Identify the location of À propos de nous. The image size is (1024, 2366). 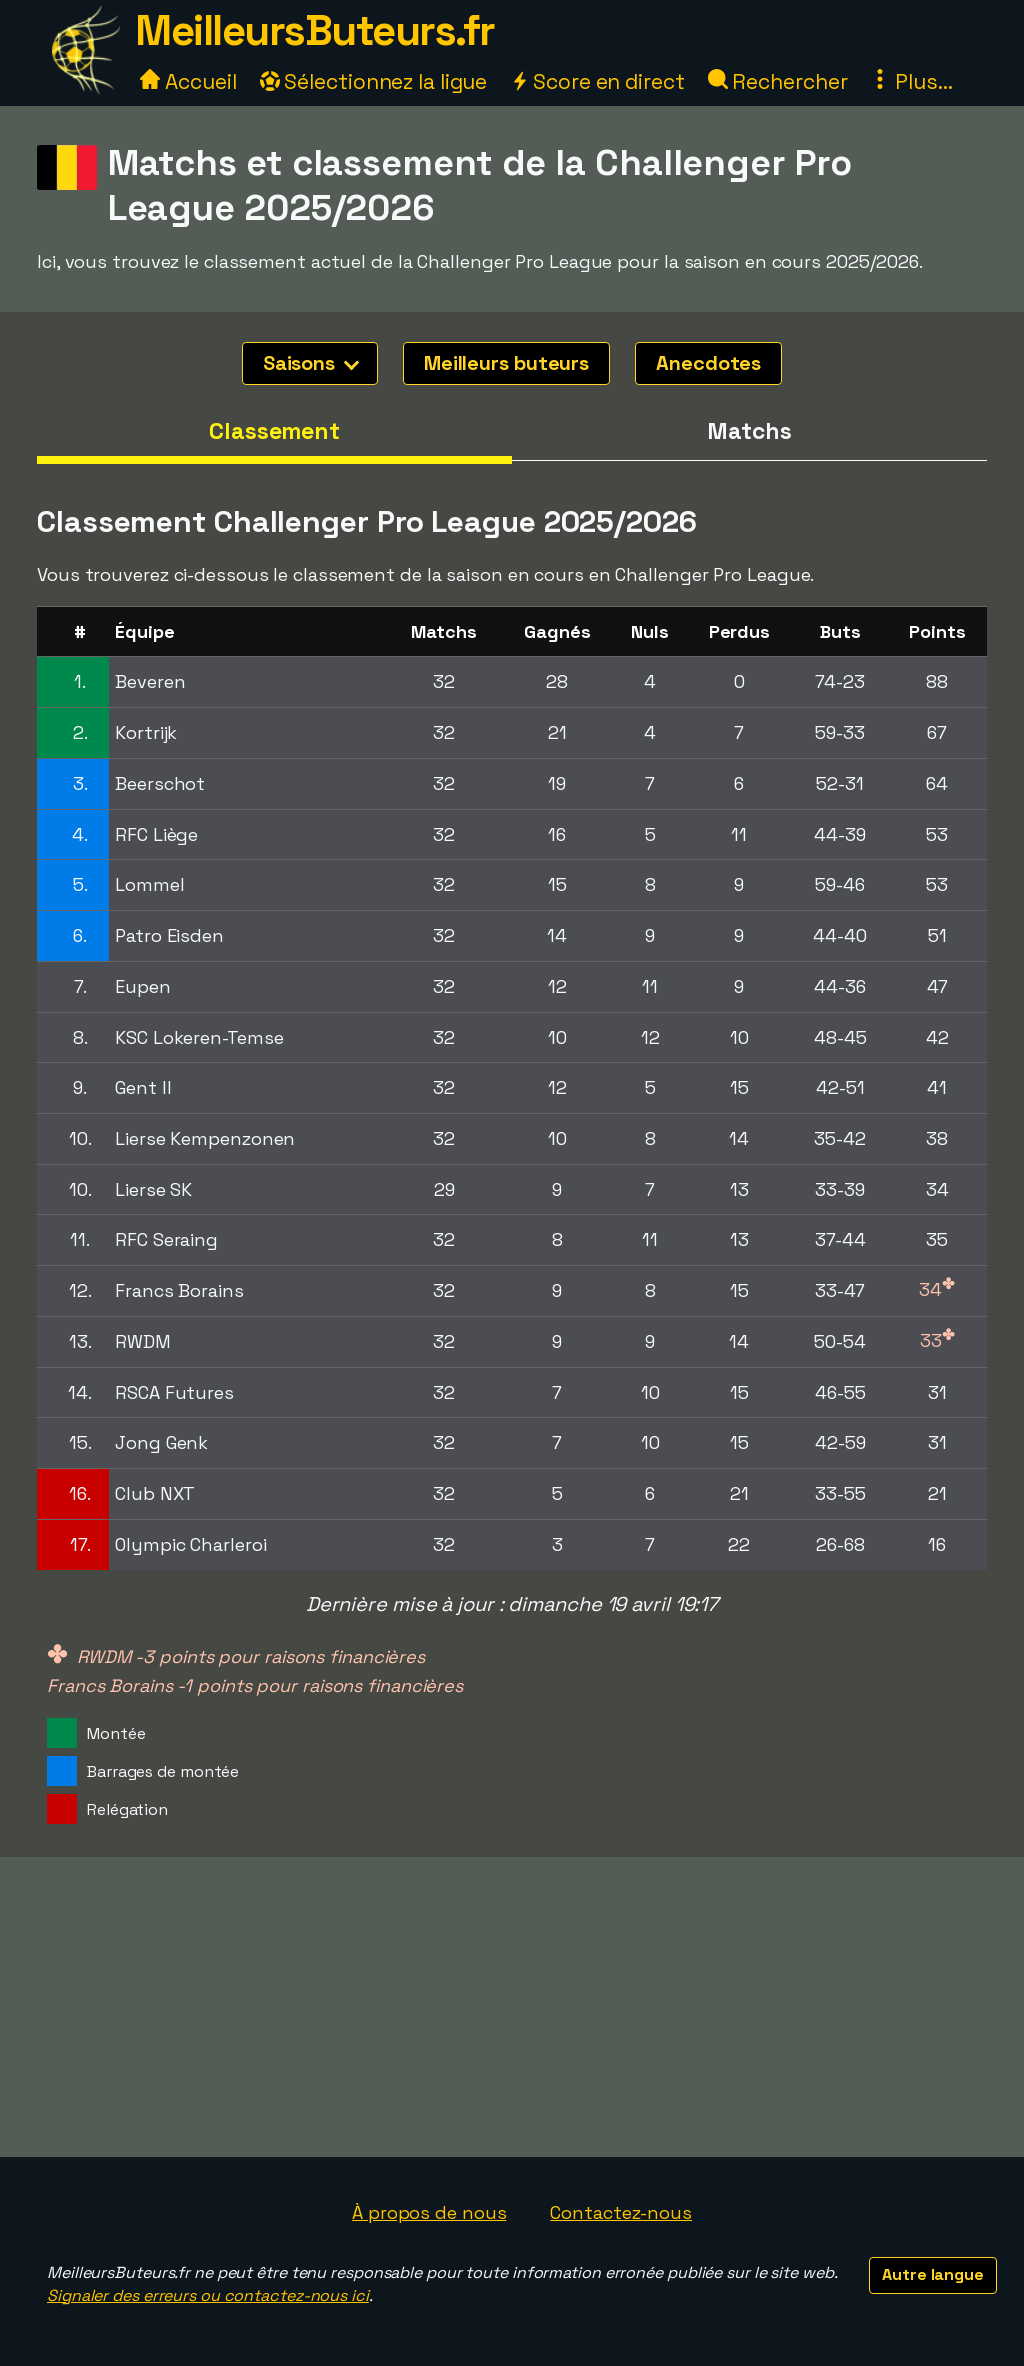
(429, 2212).